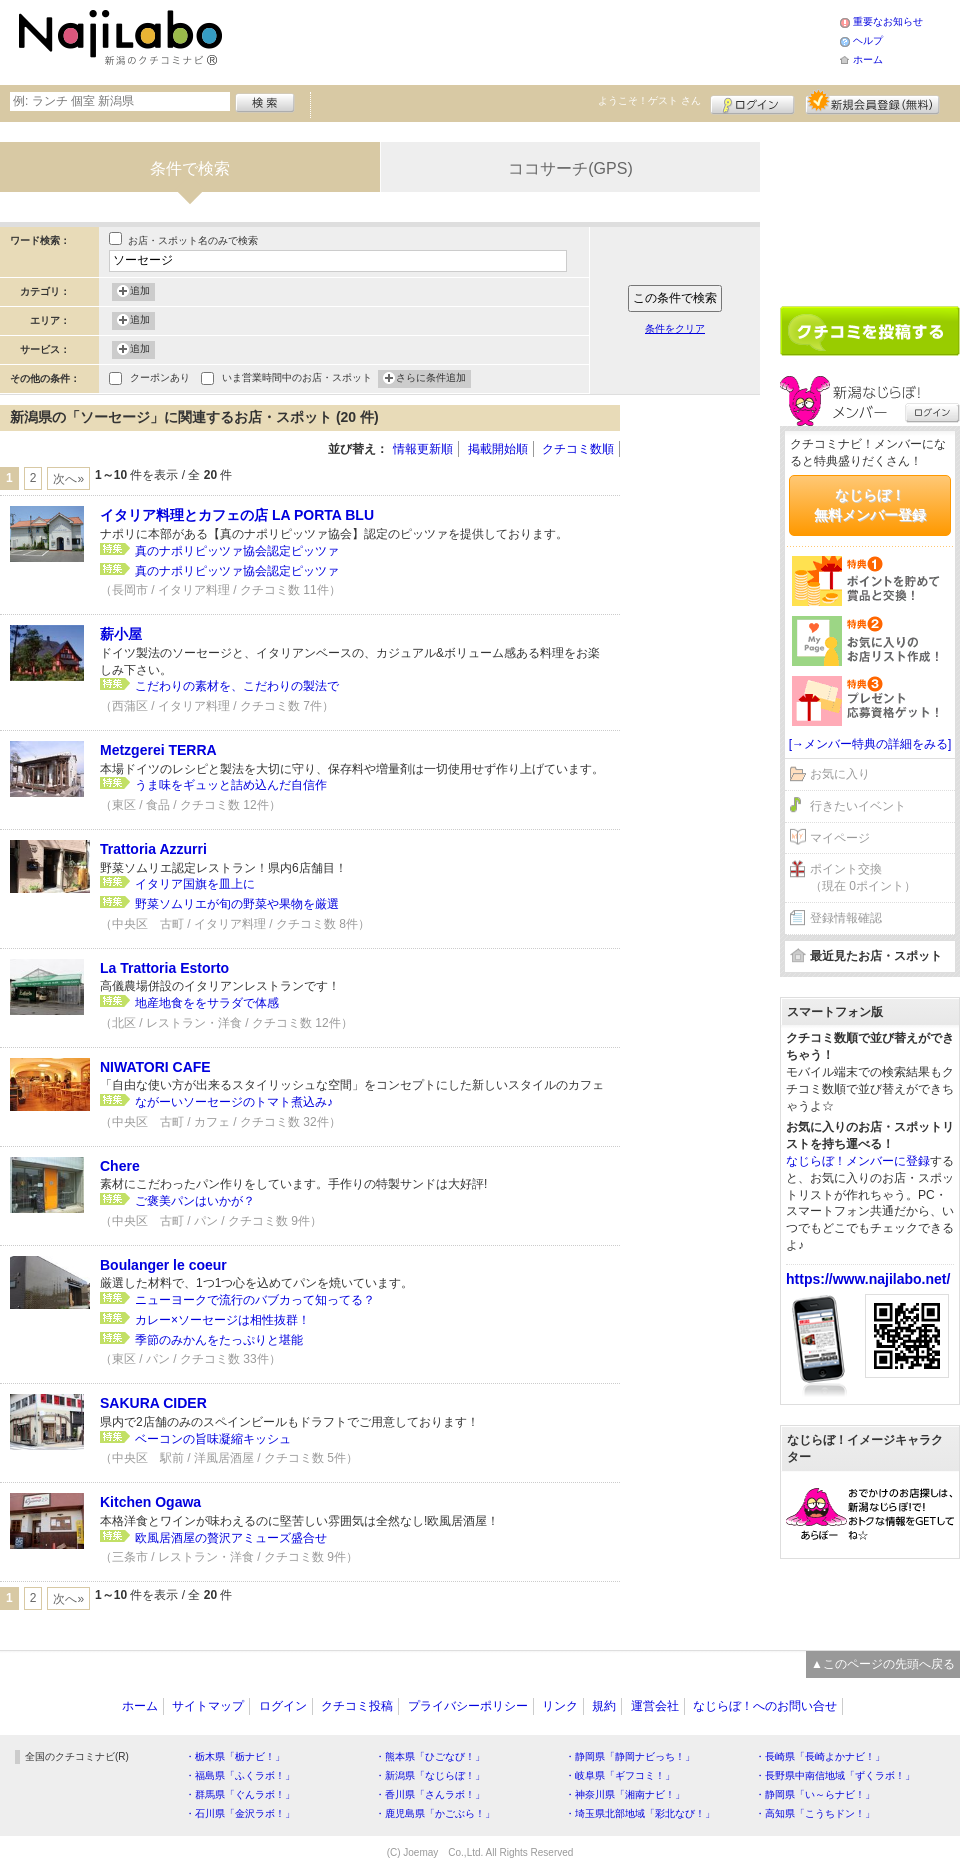 This screenshot has width=960, height=1870. What do you see at coordinates (870, 744) in the screenshot?
I see `[→メンバー特典の詳細をみる]` at bounding box center [870, 744].